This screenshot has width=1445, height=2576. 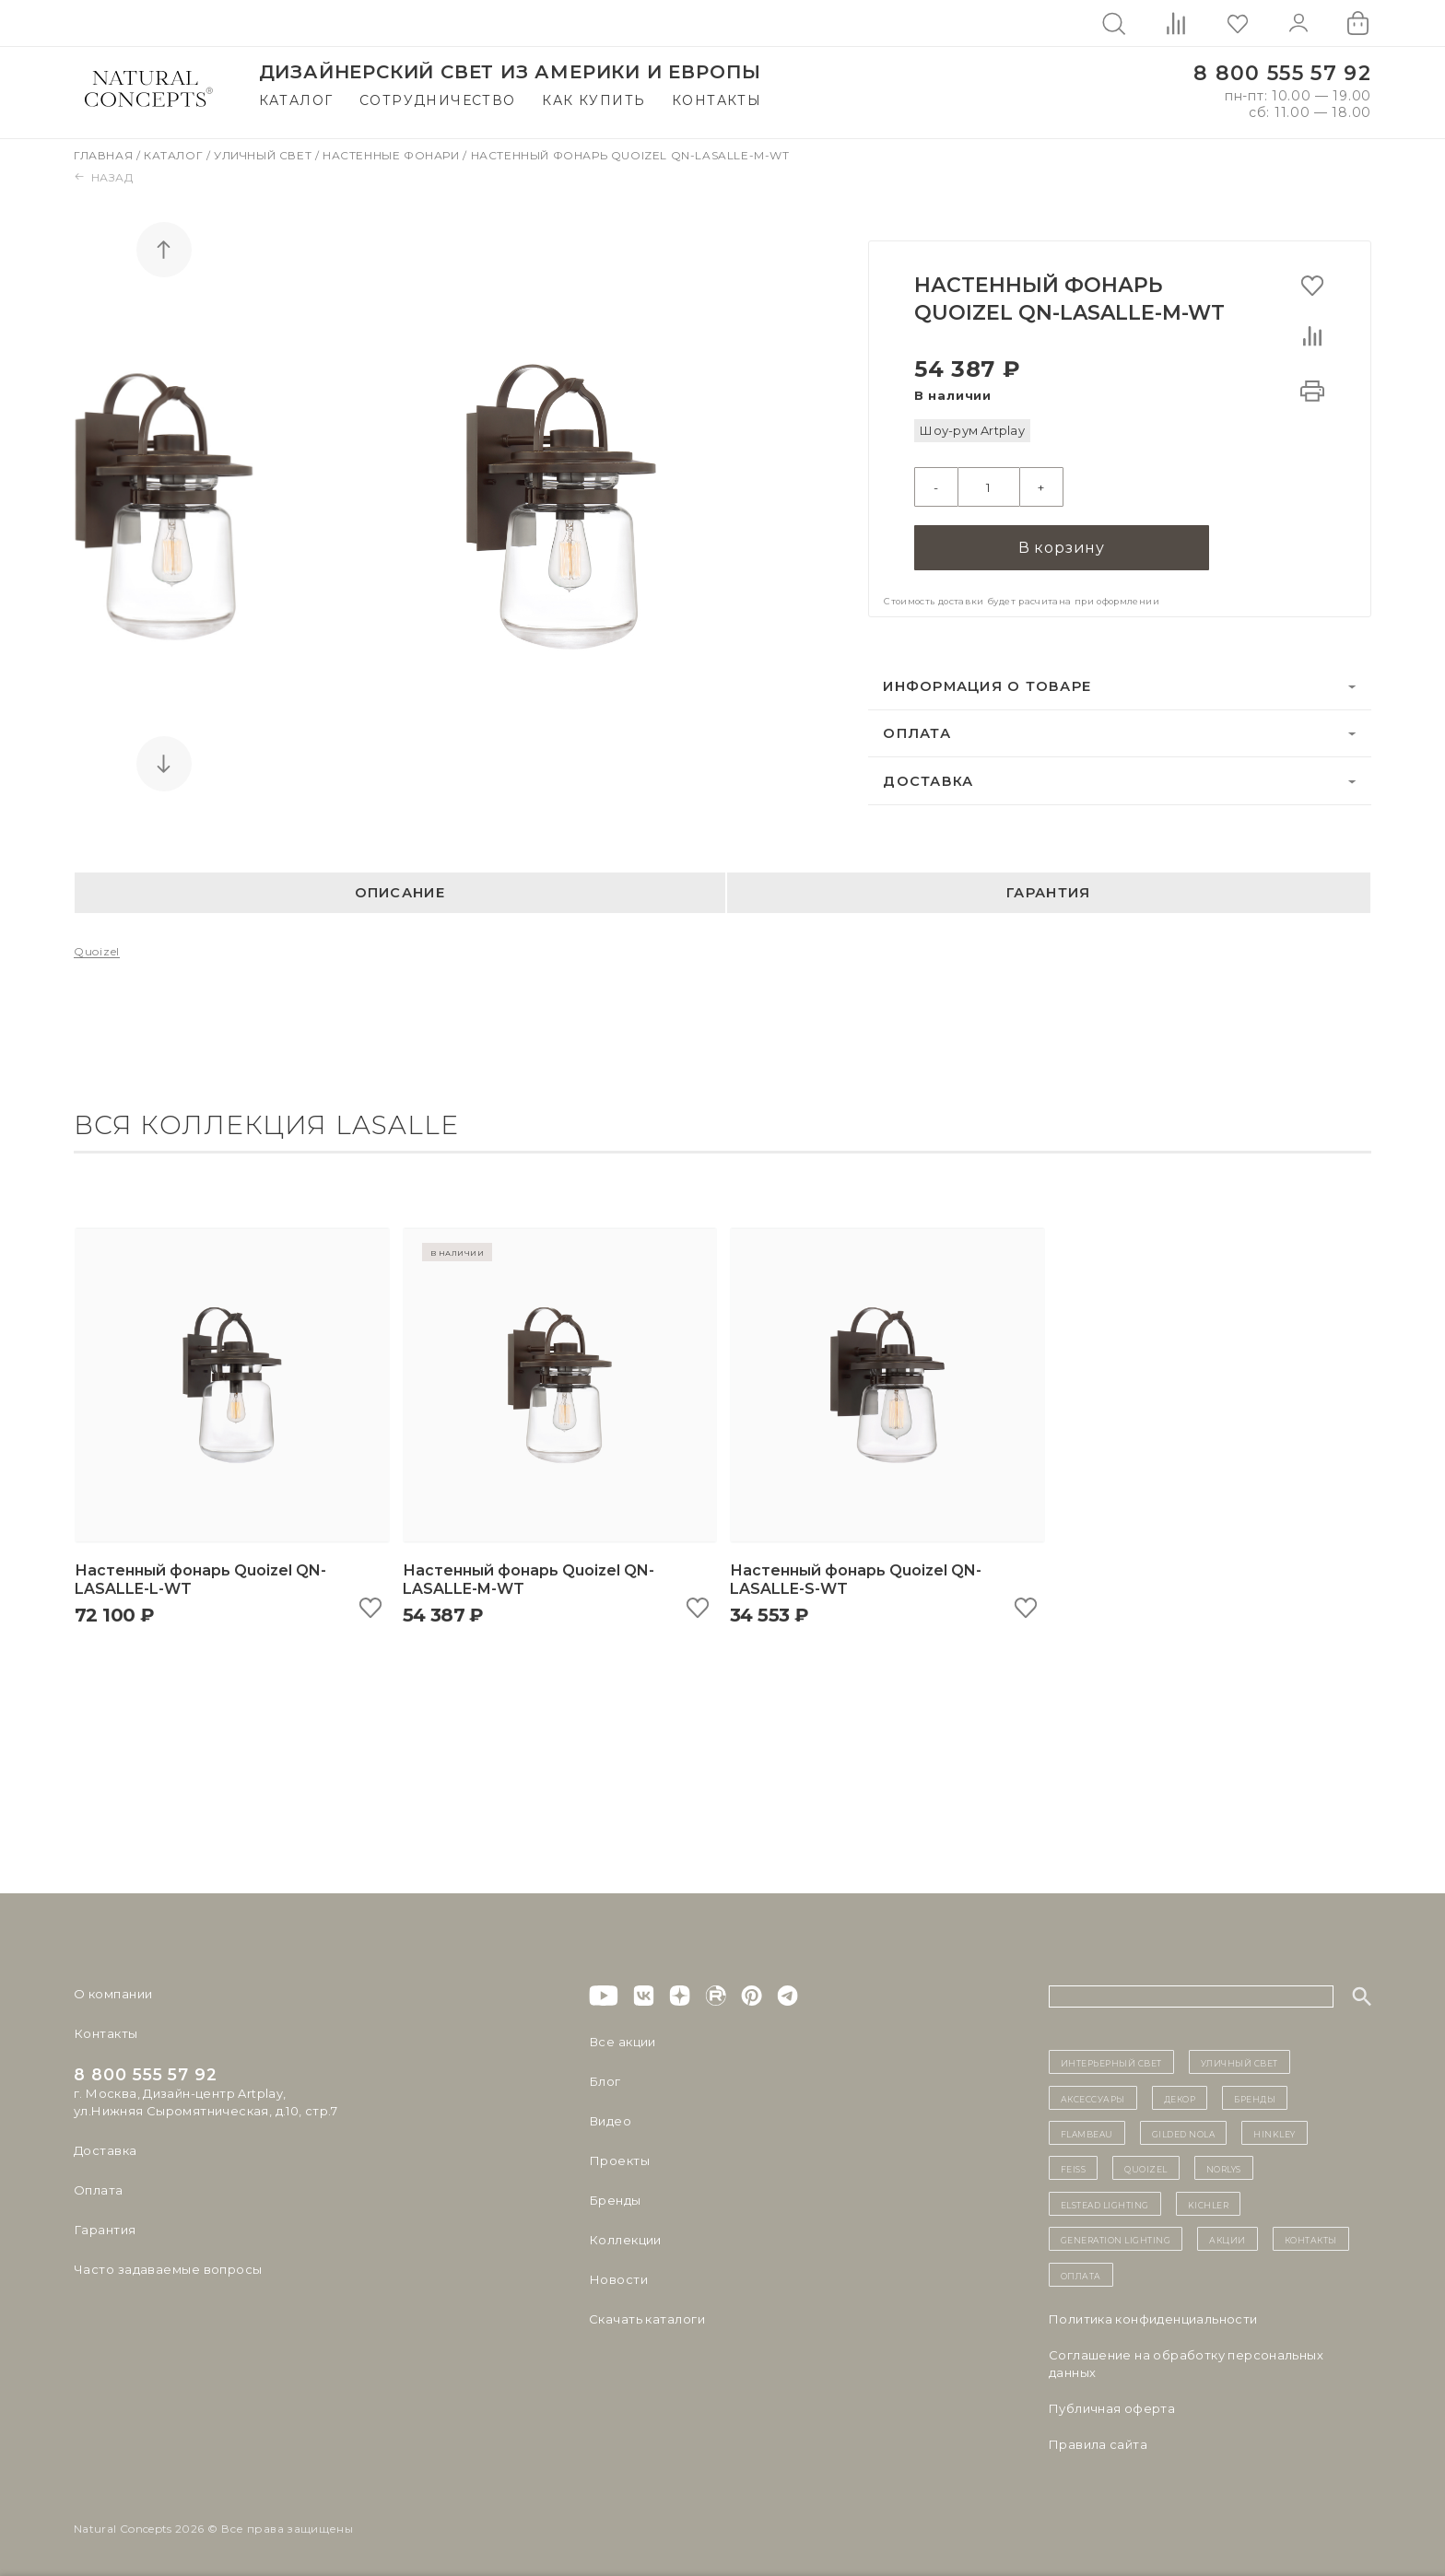 I want to click on Generation Lighting, so click(x=1116, y=2238).